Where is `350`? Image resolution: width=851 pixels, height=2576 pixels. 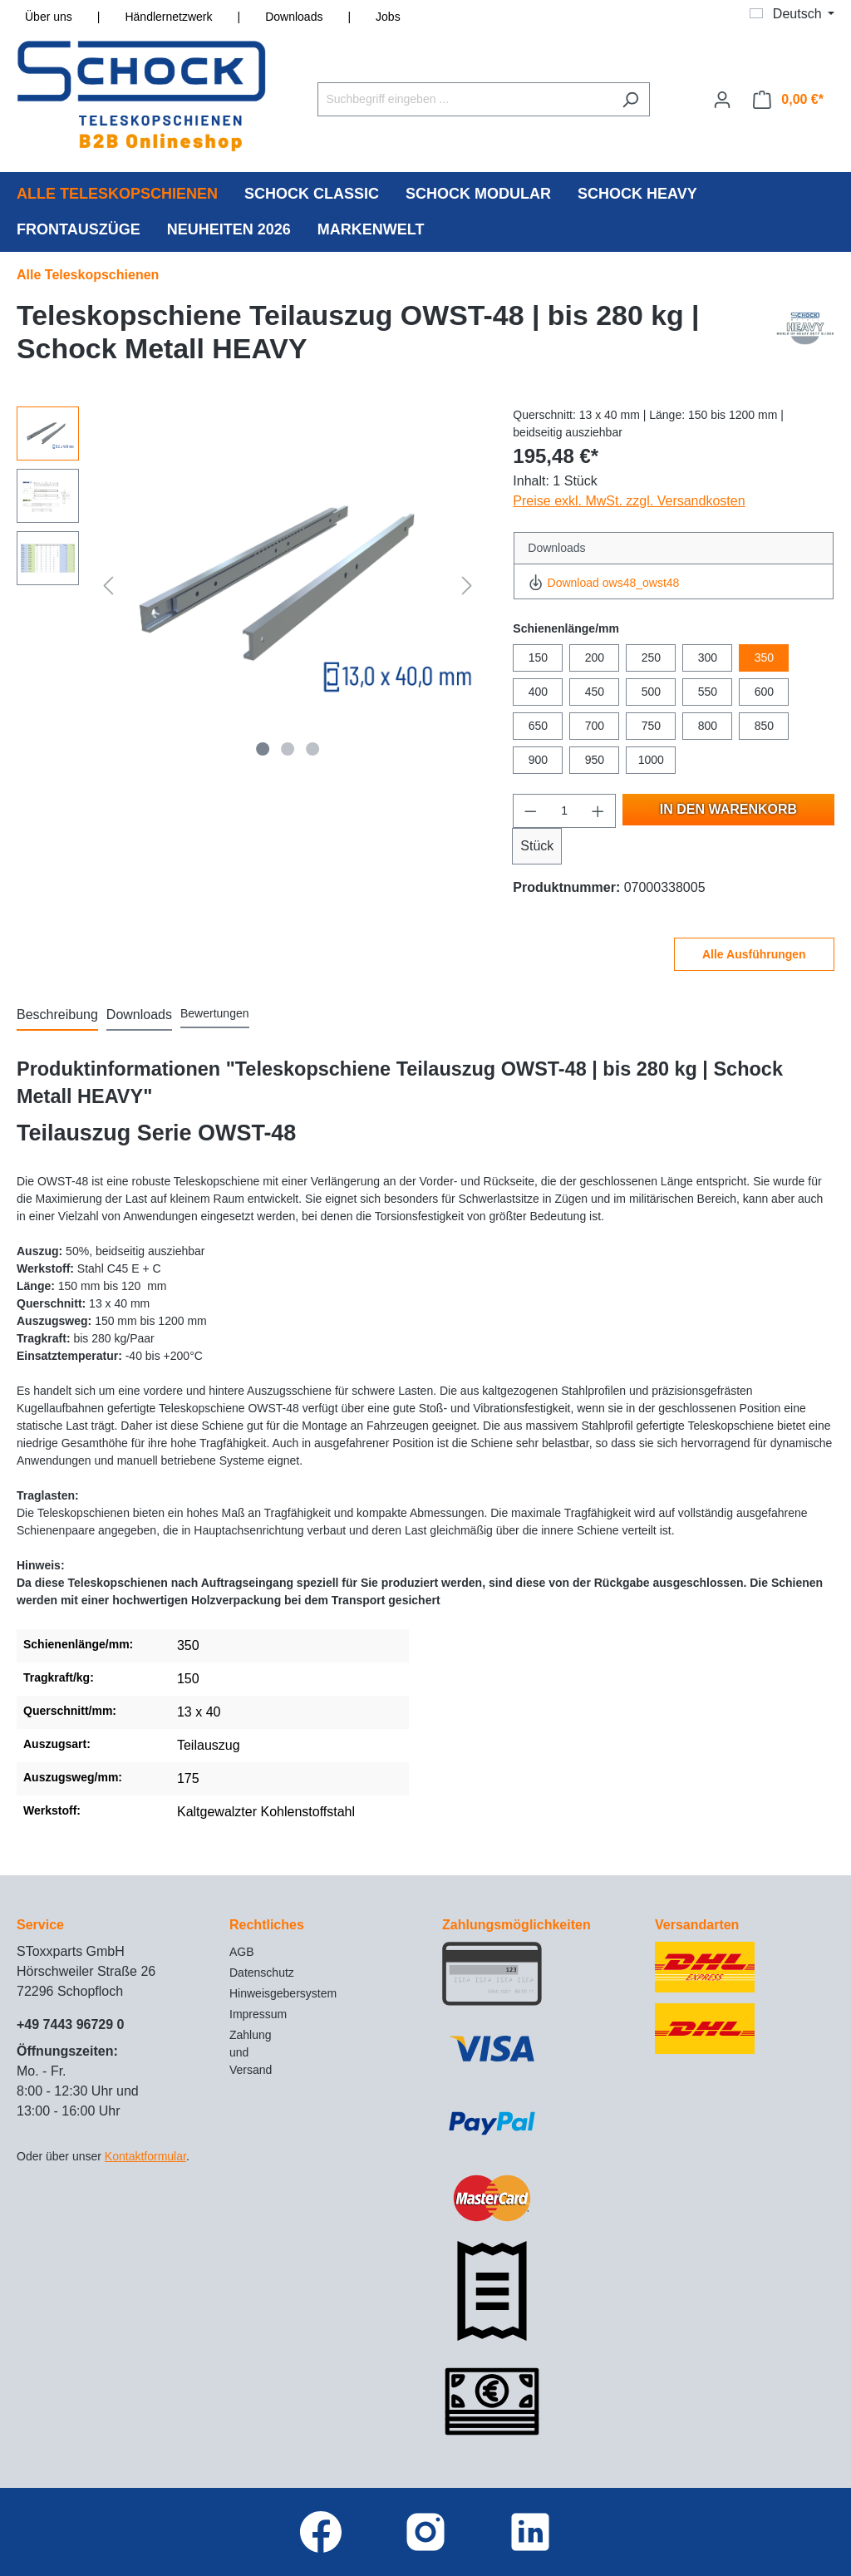
350 is located at coordinates (764, 657).